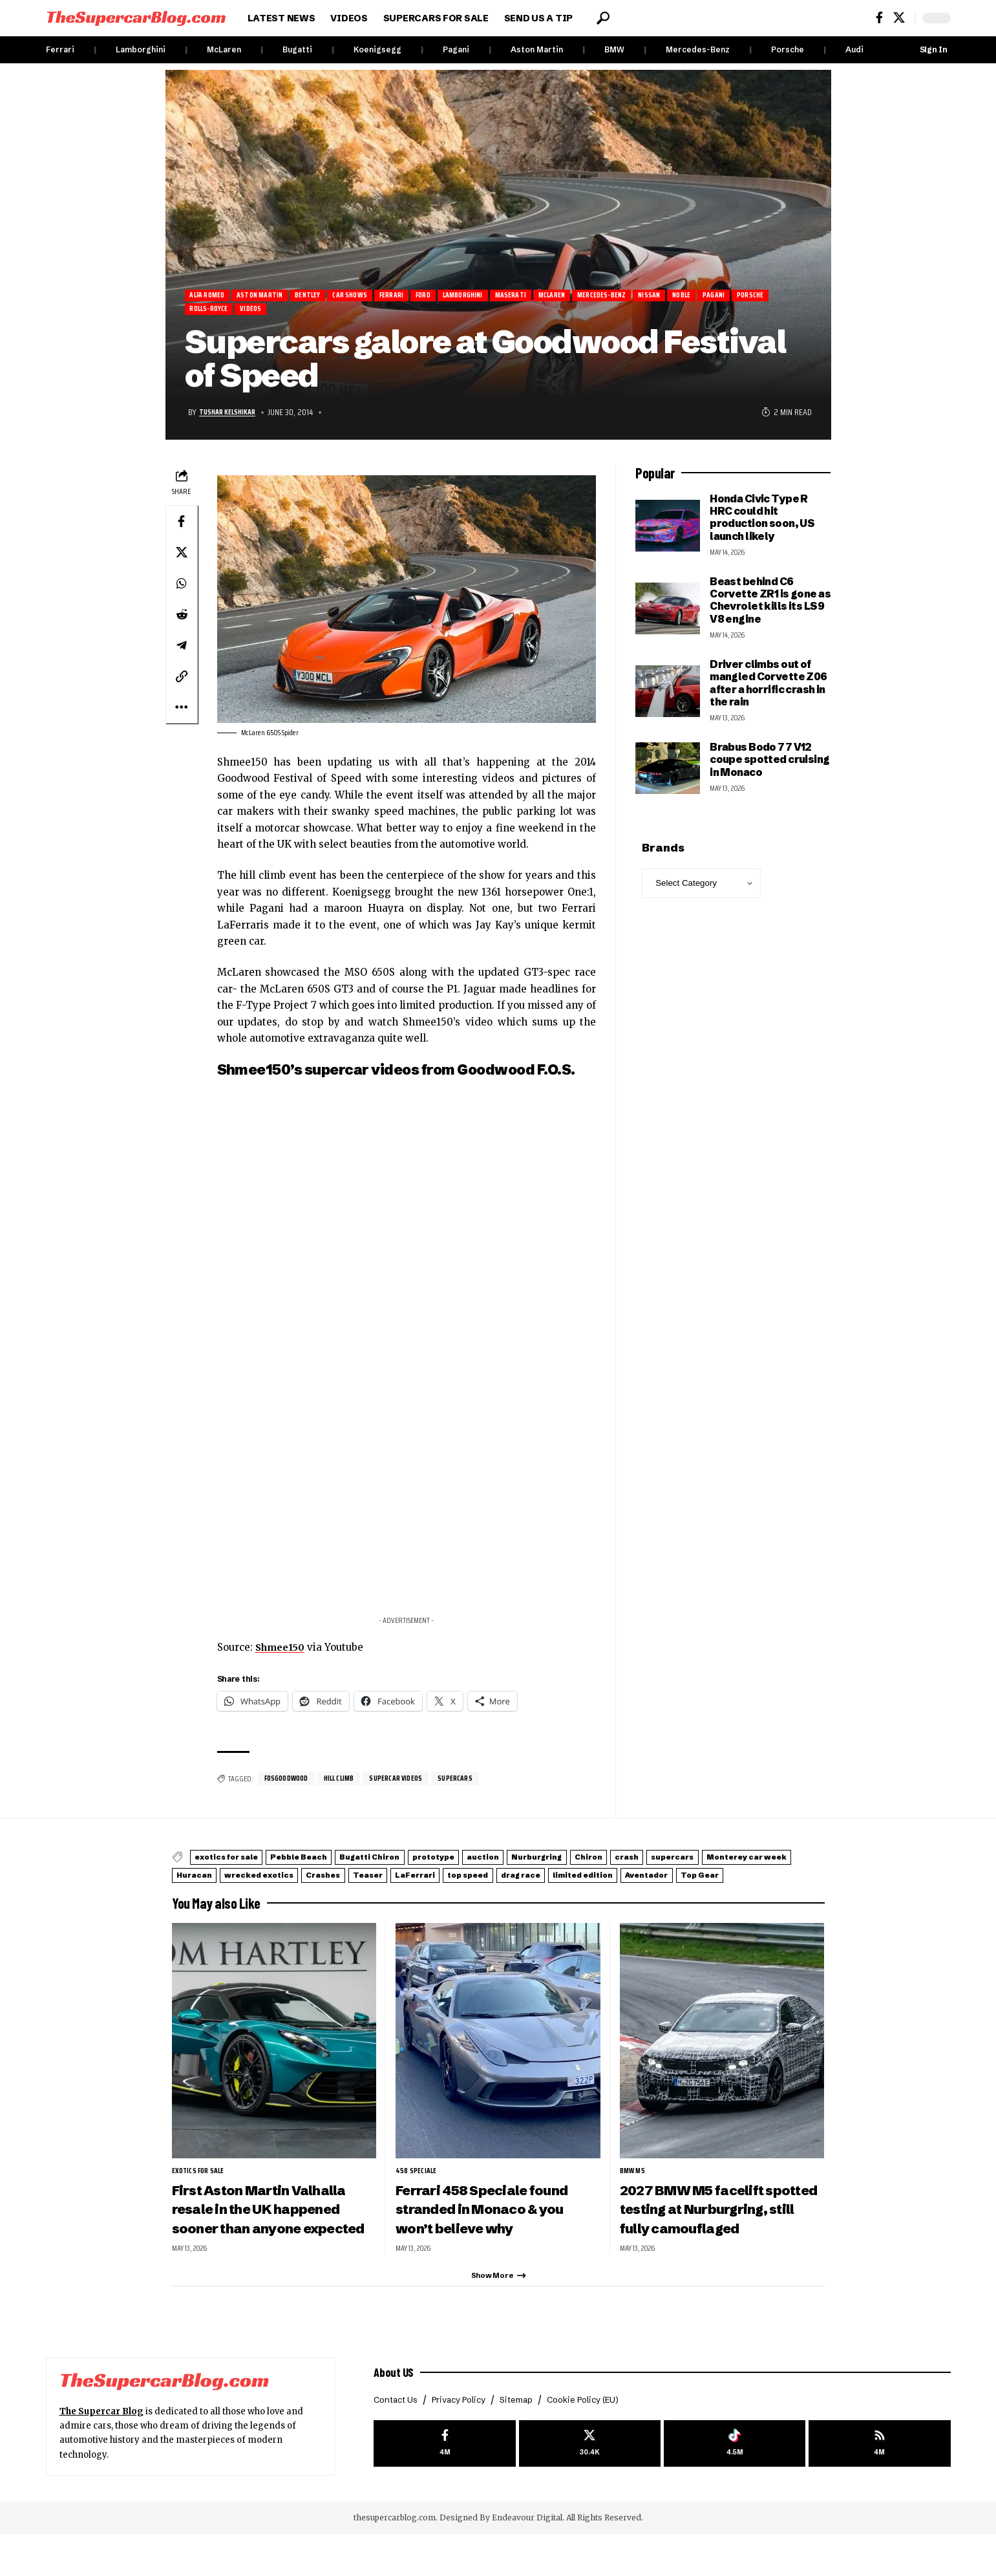  I want to click on supercar videos, so click(409, 1783).